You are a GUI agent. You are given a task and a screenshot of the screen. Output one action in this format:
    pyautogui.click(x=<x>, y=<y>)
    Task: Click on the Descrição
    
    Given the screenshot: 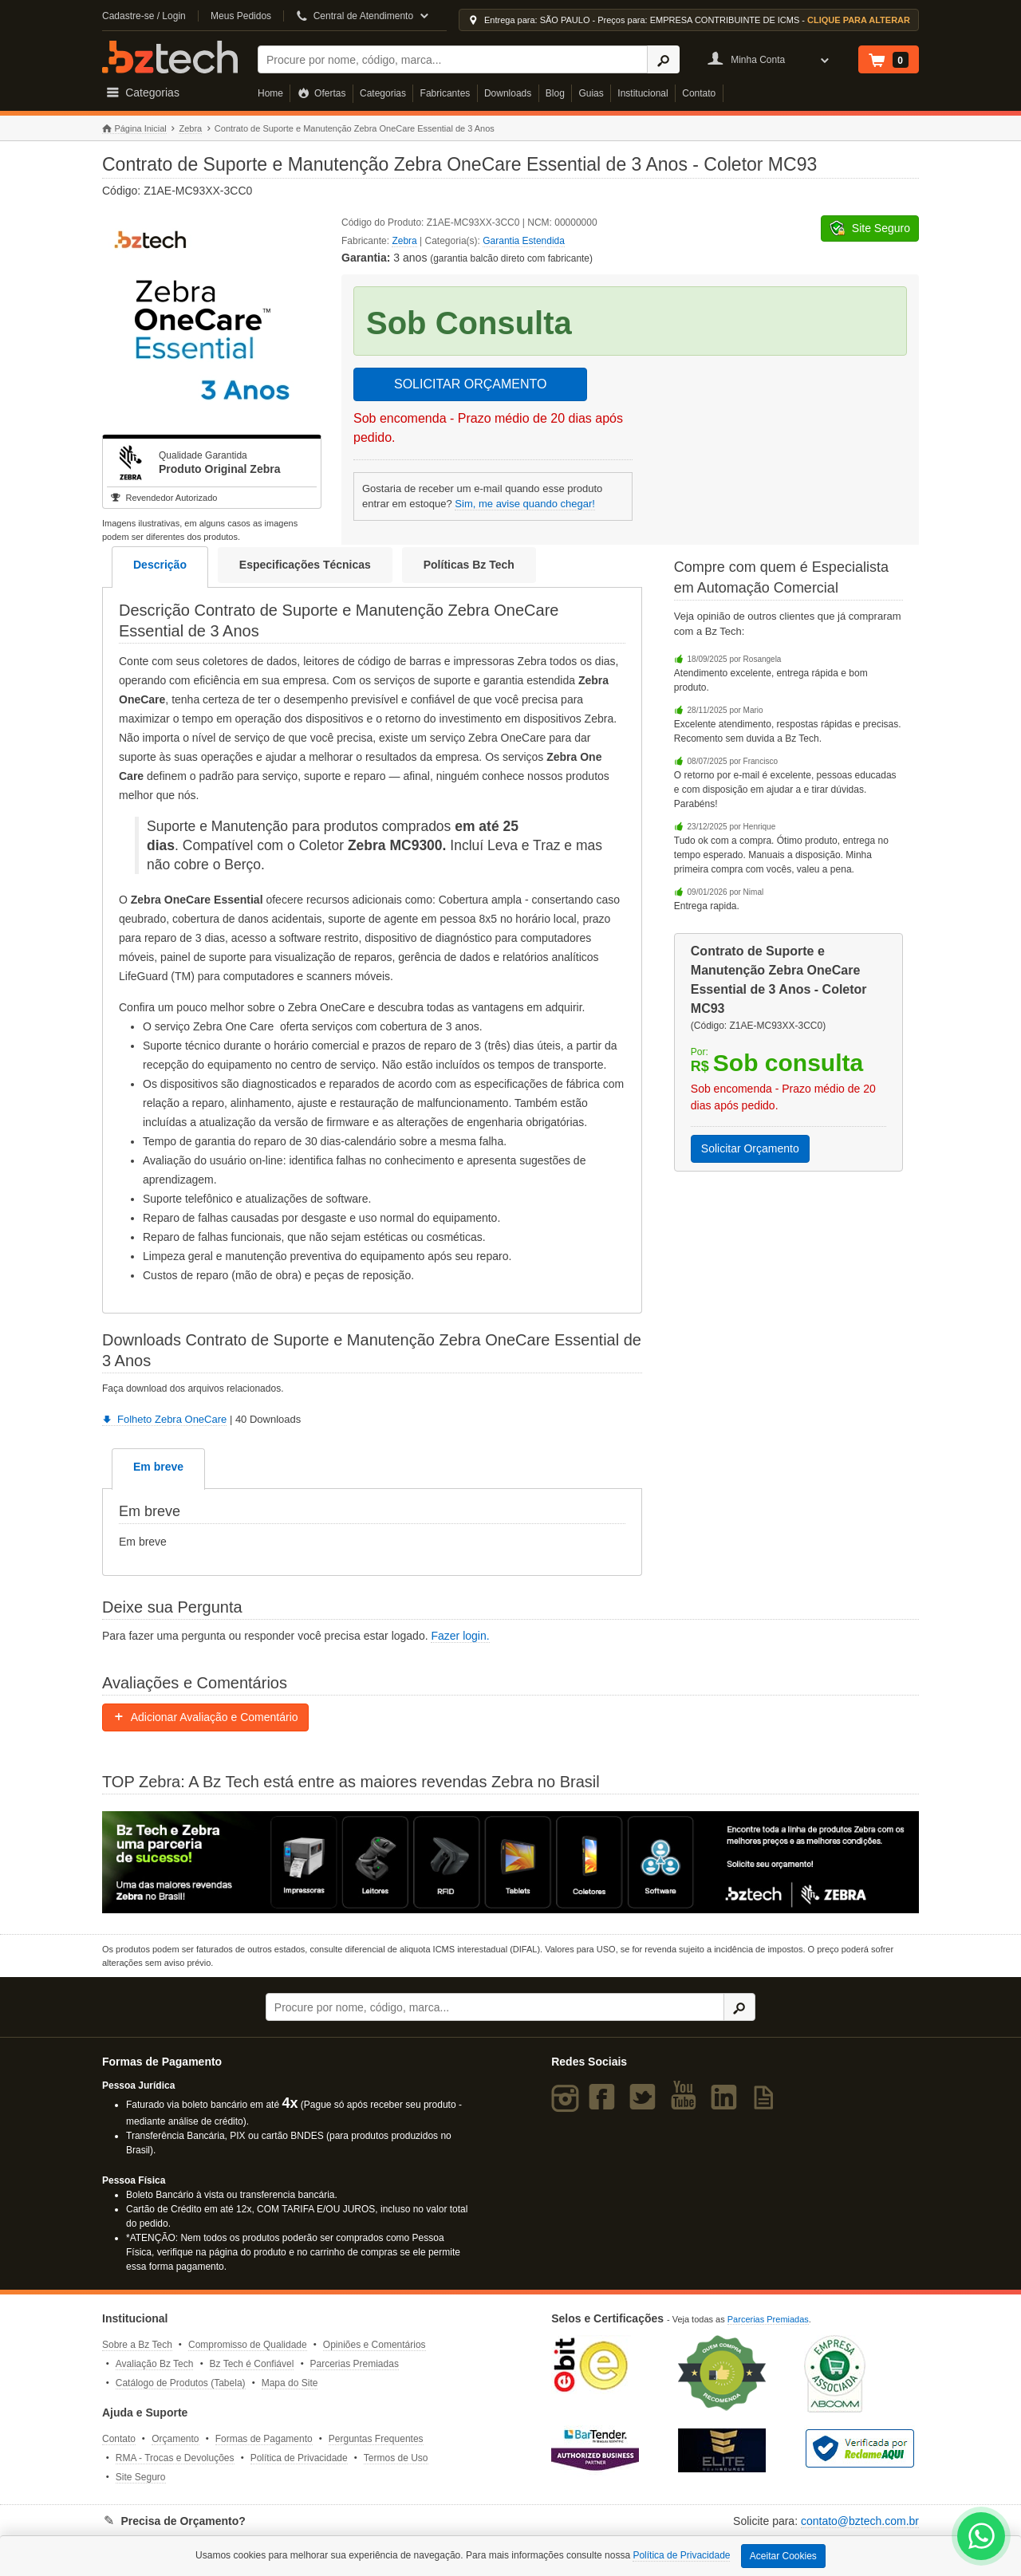 What is the action you would take?
    pyautogui.click(x=160, y=564)
    